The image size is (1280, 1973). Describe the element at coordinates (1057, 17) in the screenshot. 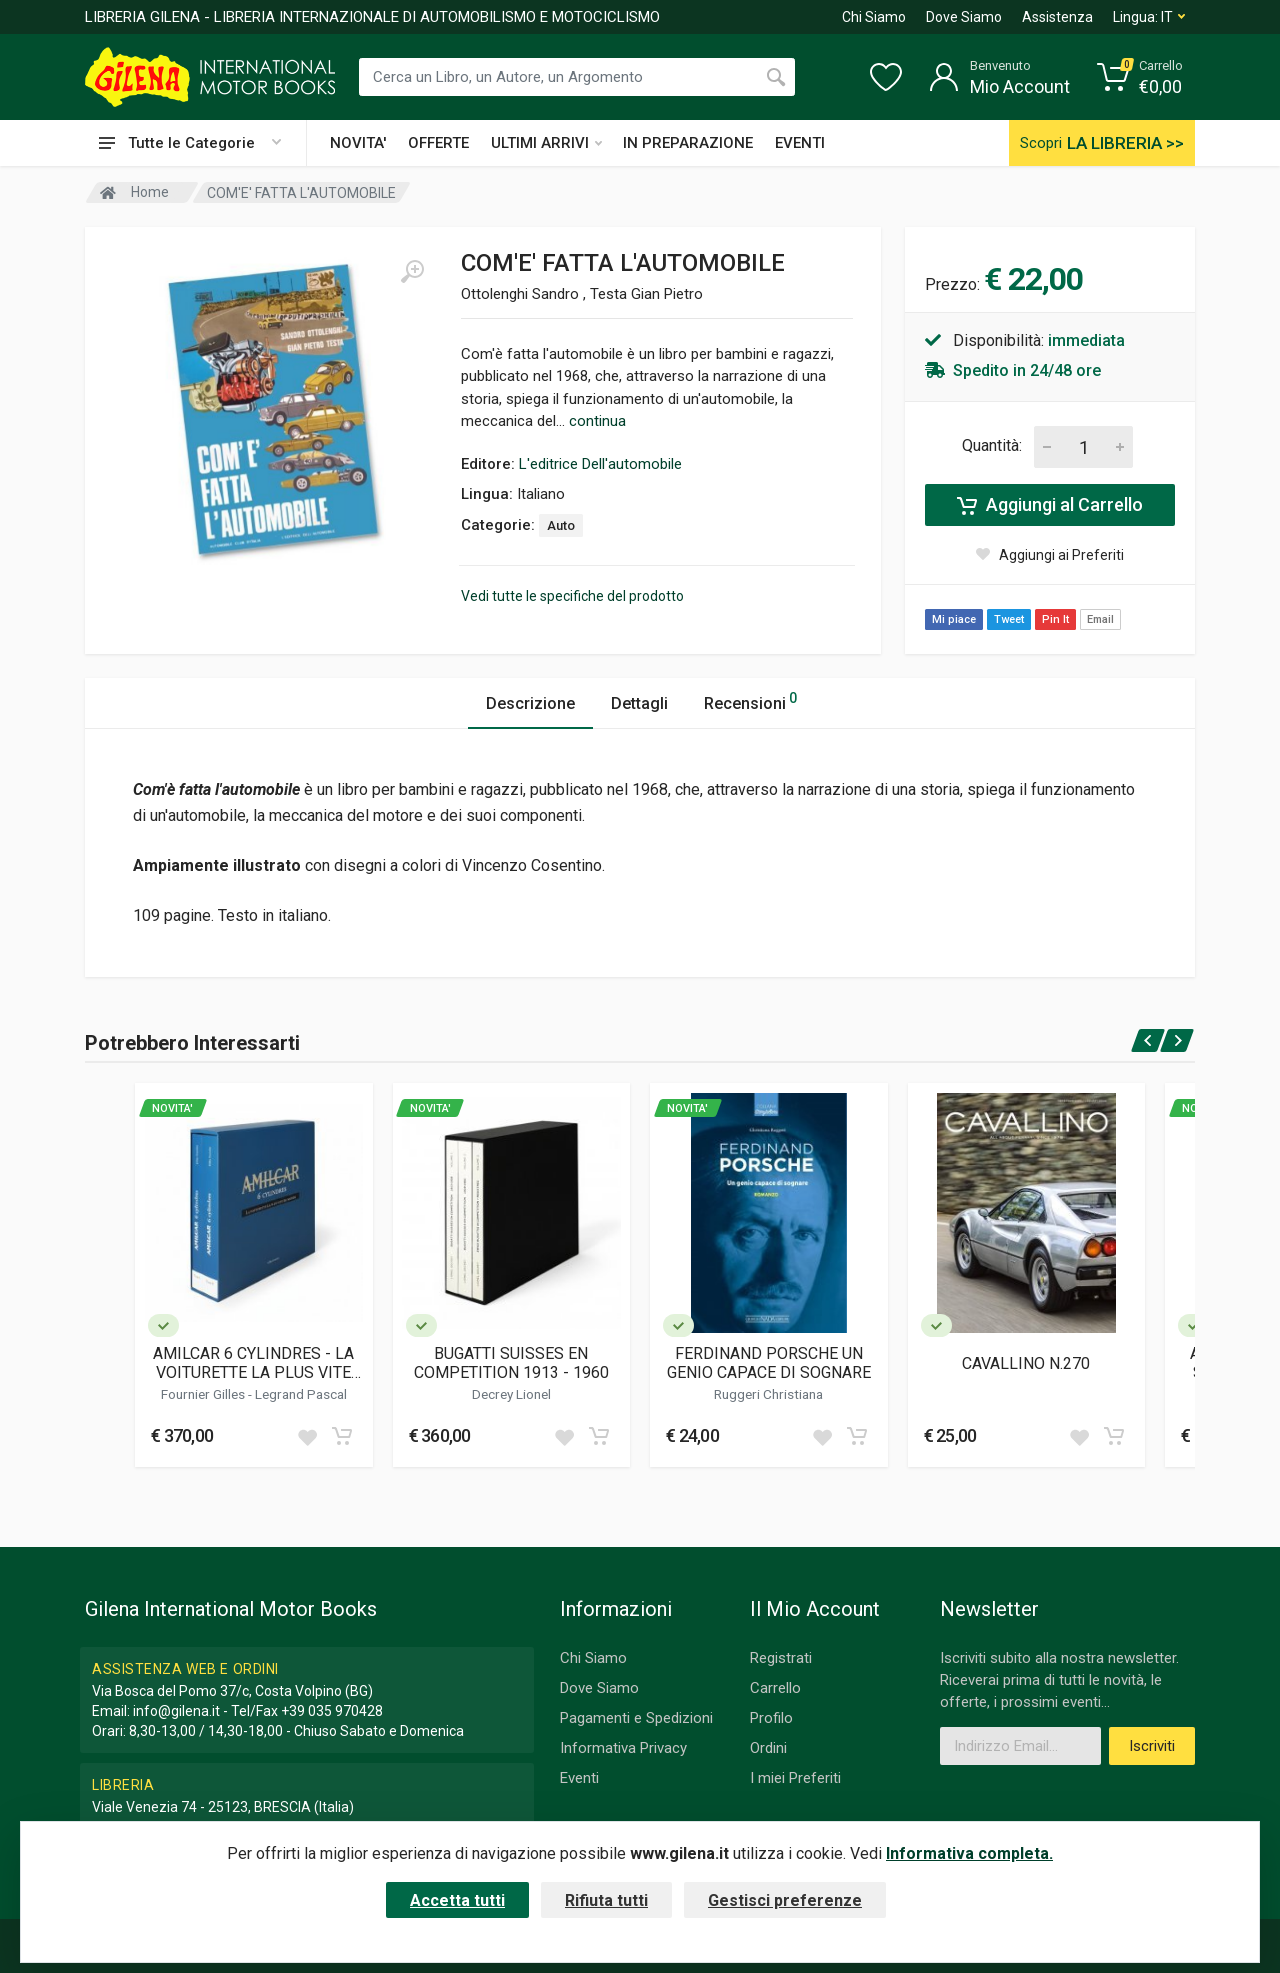

I see `Assistenza` at that location.